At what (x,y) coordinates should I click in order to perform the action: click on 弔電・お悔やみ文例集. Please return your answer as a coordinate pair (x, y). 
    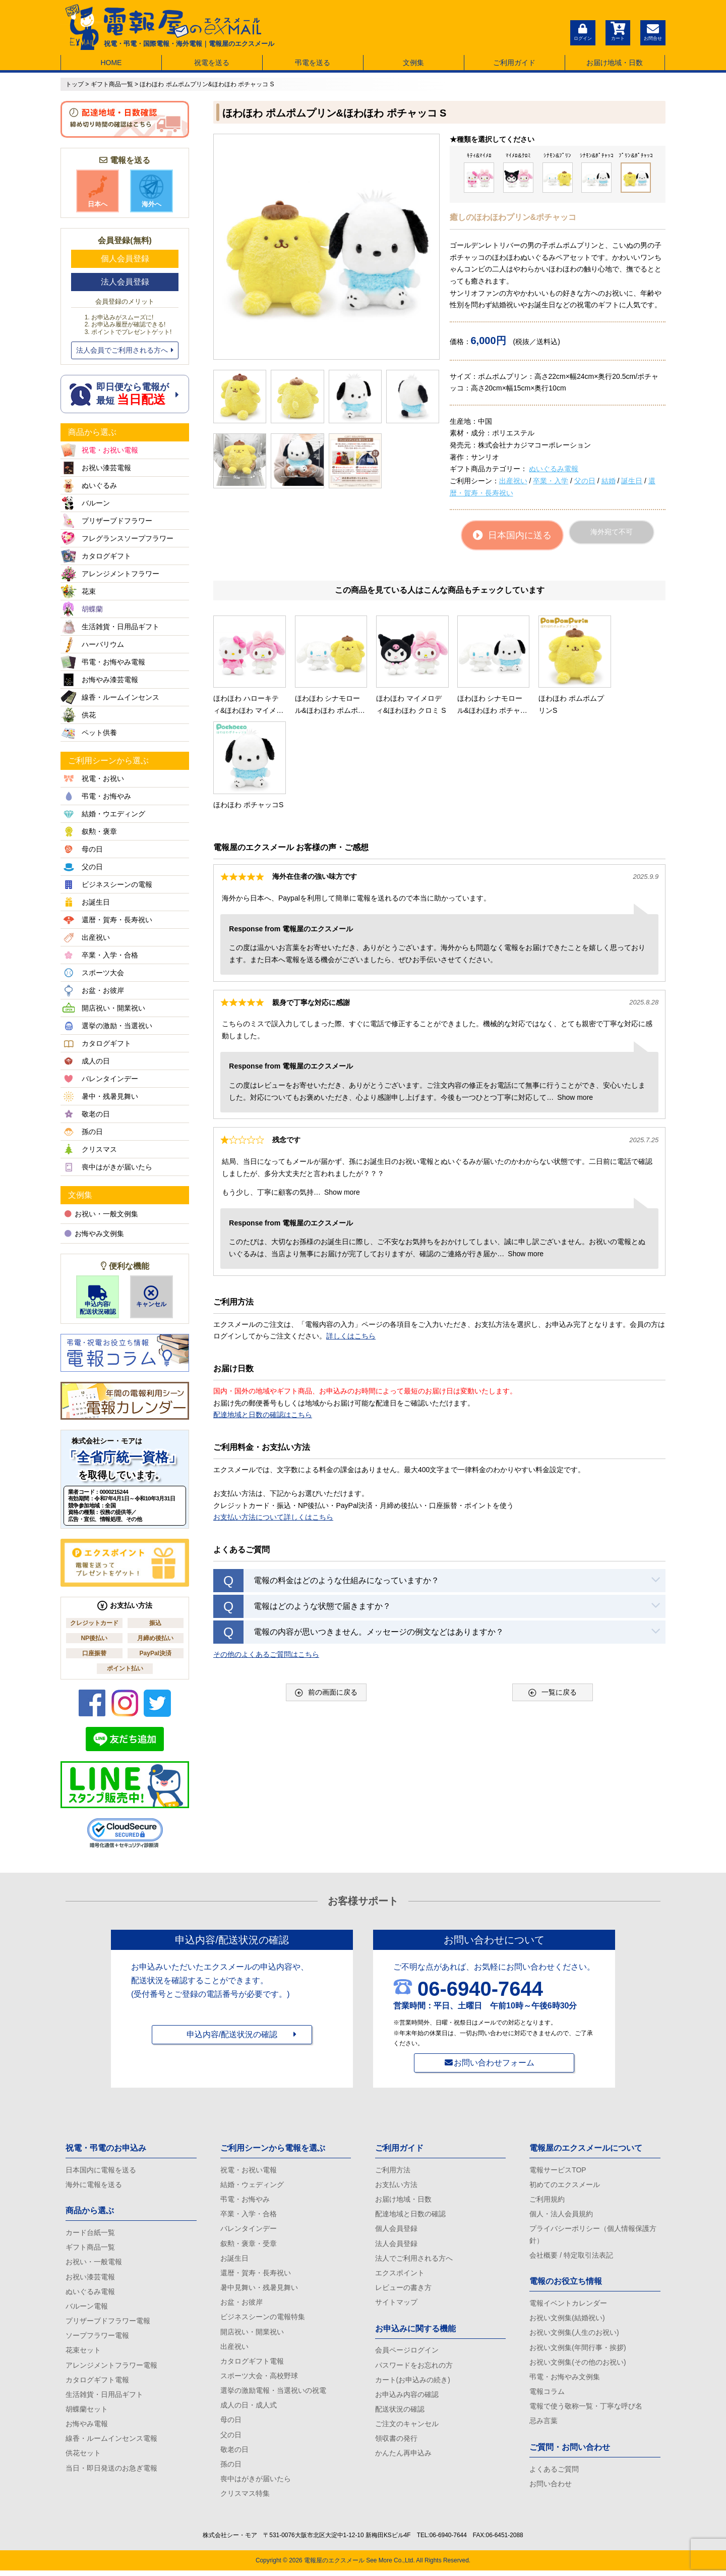
    Looking at the image, I should click on (564, 2380).